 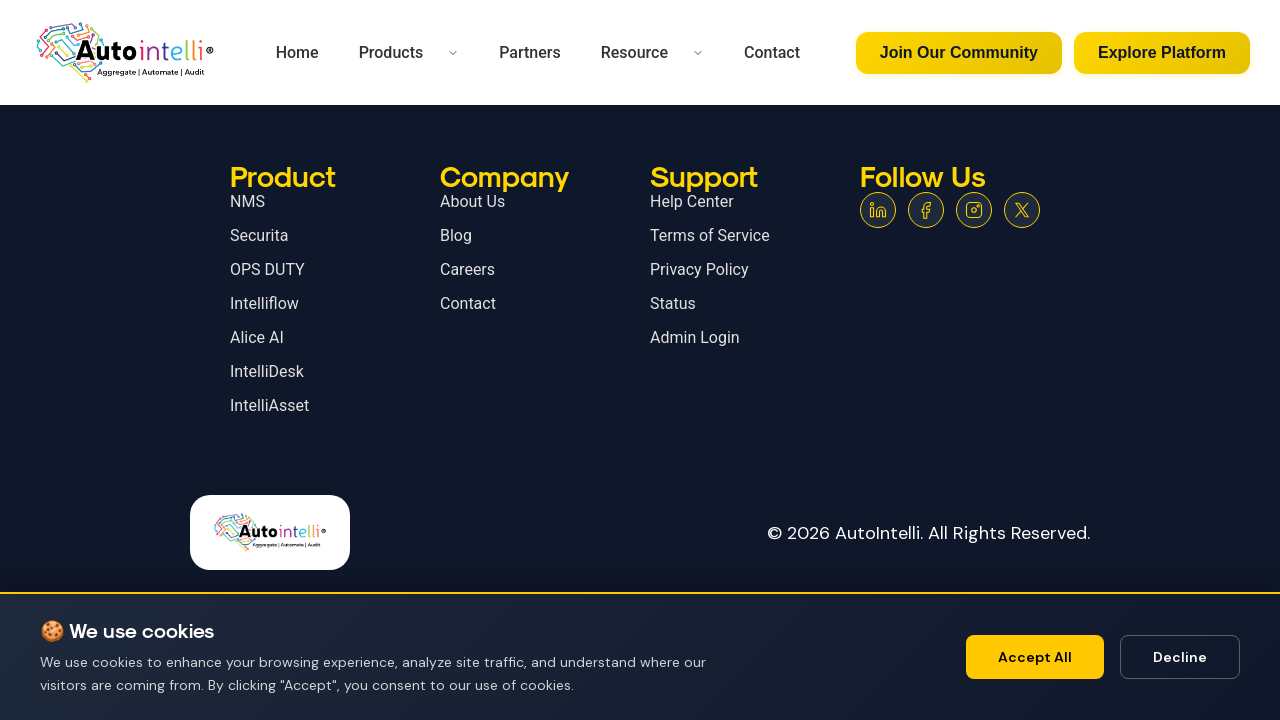 I want to click on Partners, so click(x=530, y=52).